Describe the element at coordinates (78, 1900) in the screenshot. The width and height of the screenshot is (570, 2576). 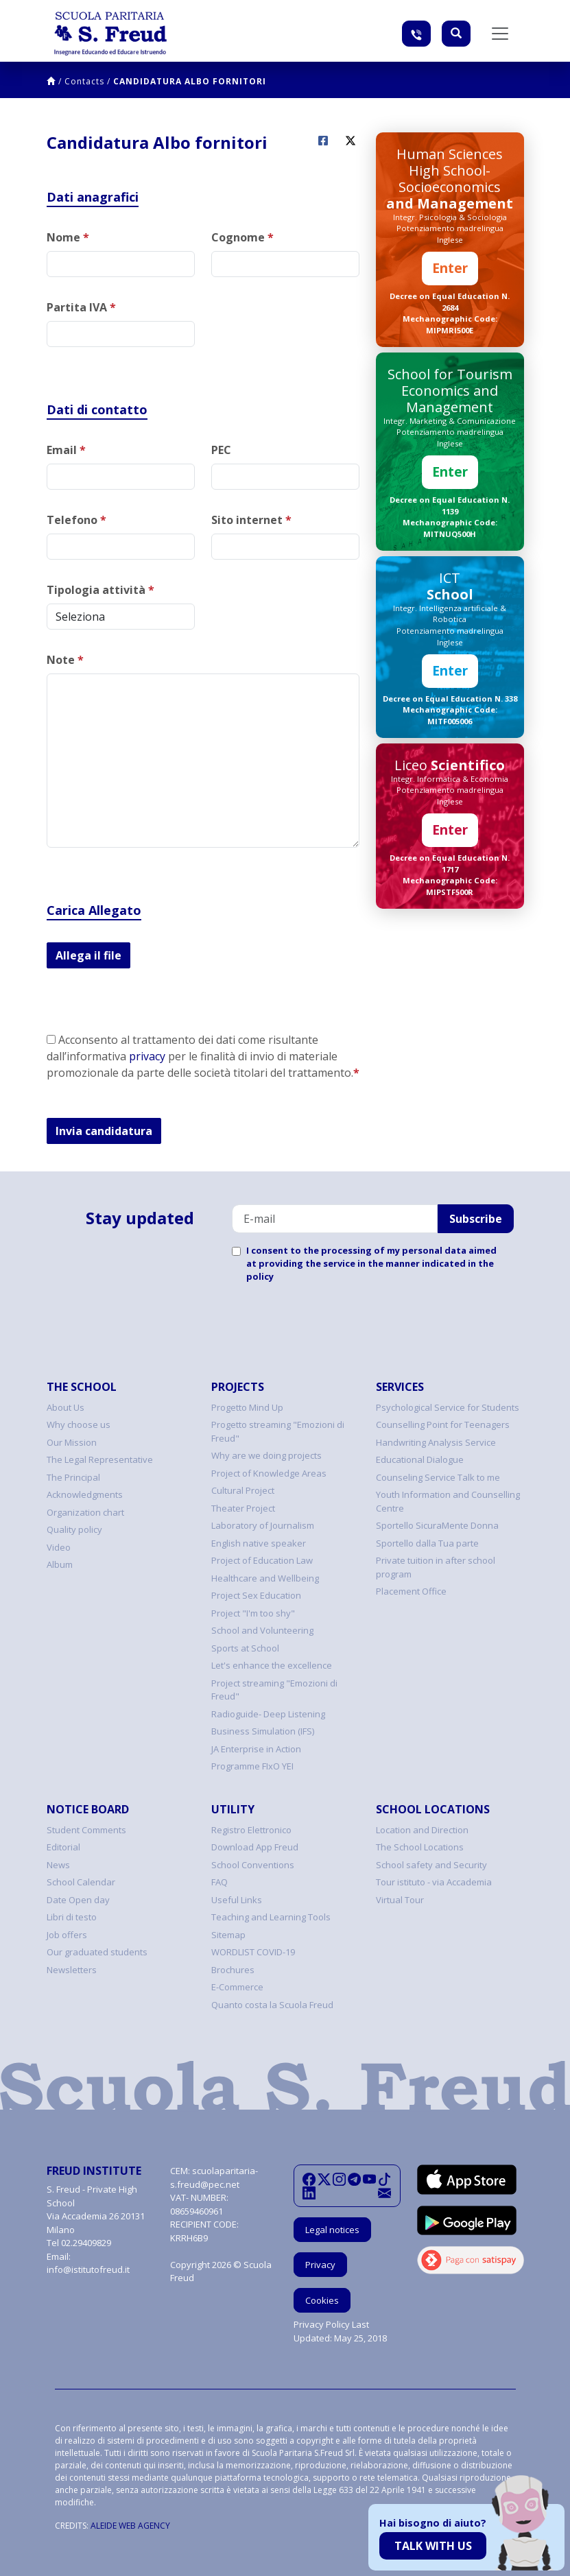
I see `Date Open day` at that location.